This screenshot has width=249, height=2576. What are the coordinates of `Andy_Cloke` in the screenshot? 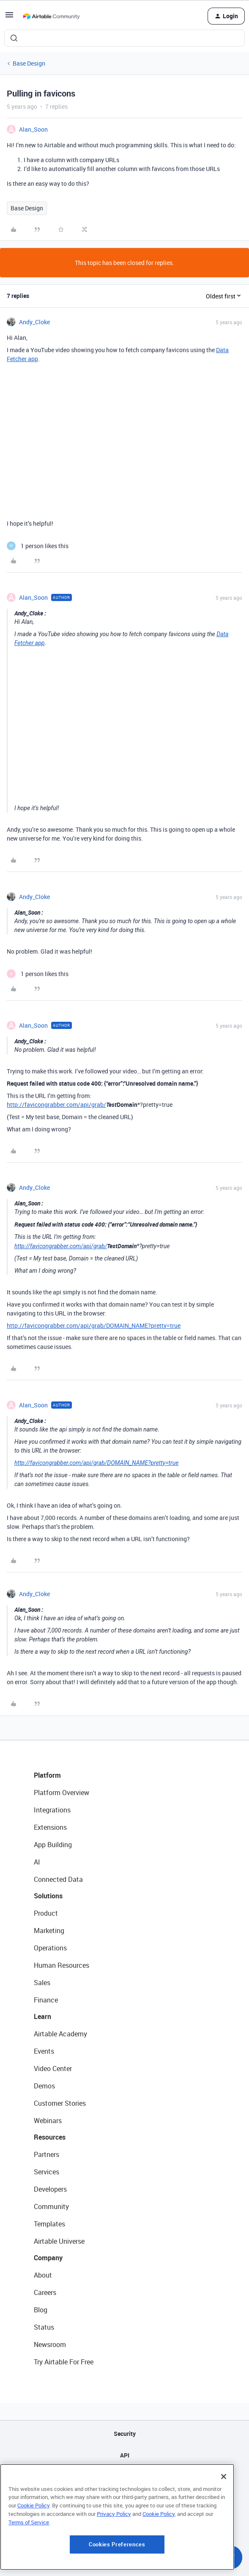 It's located at (34, 322).